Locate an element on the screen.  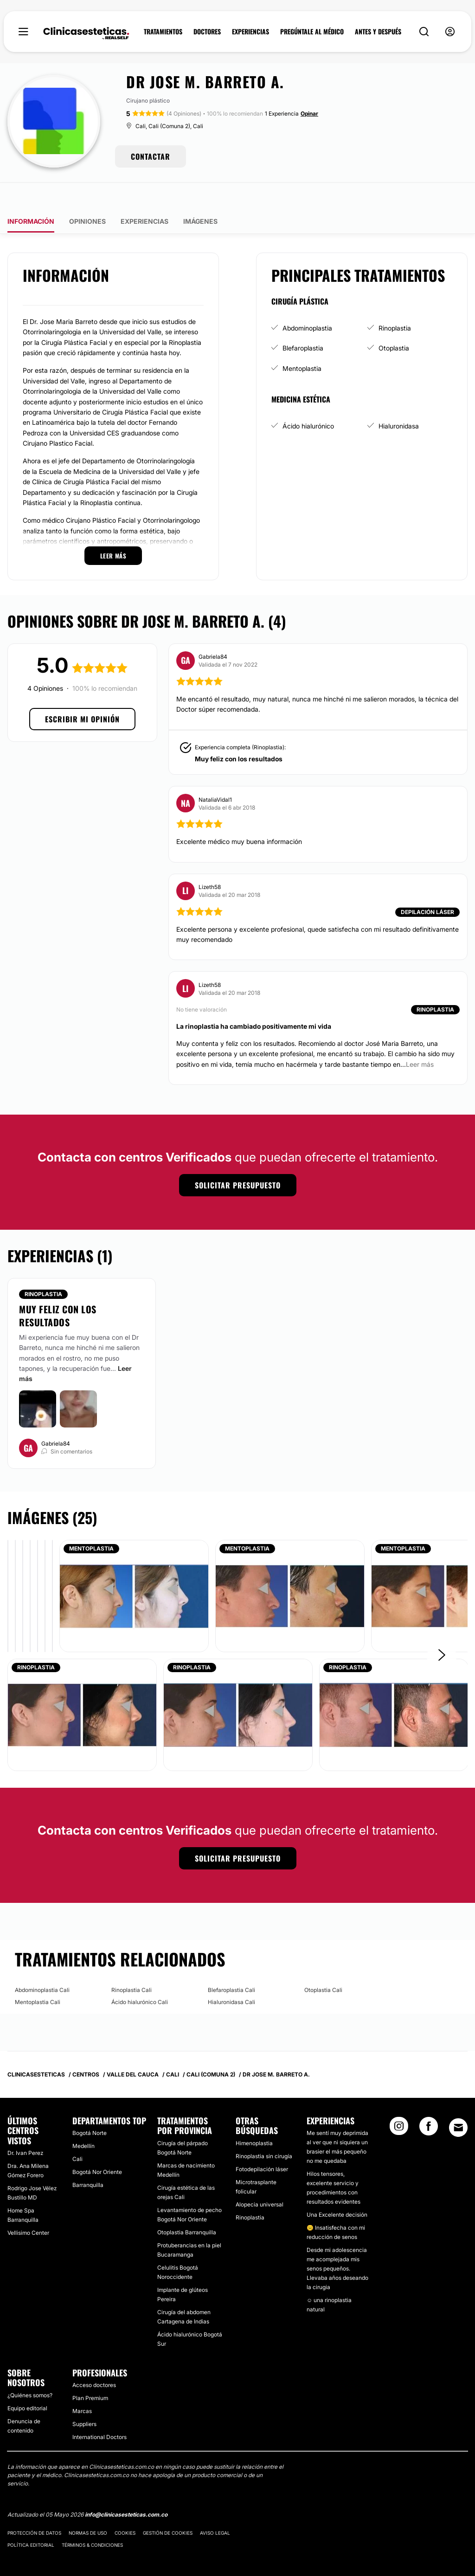
Otoplastia Cali is located at coordinates (323, 1963).